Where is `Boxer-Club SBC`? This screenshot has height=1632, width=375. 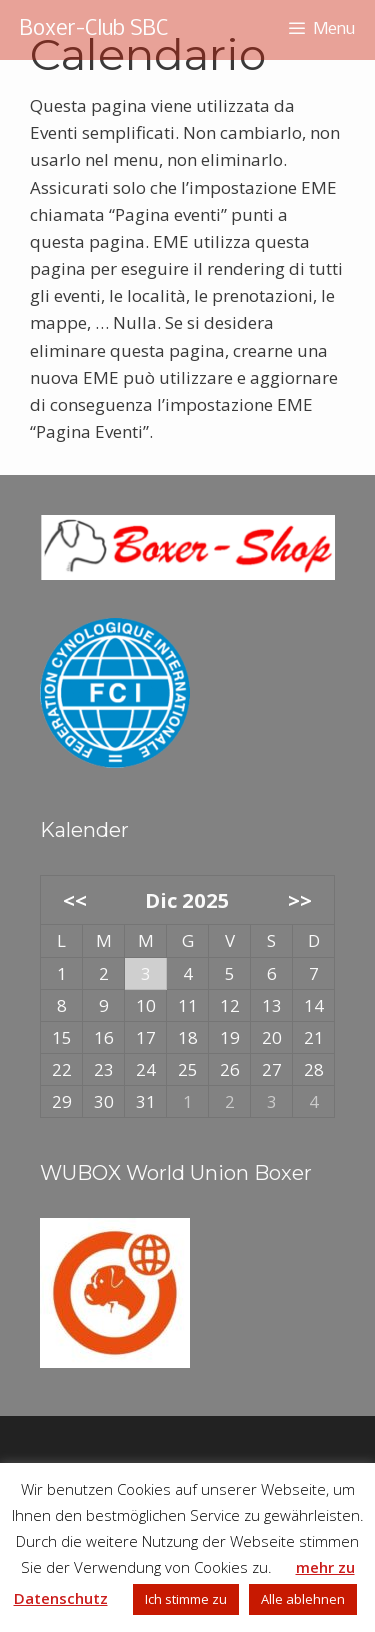 Boxer-Club SBC is located at coordinates (94, 29).